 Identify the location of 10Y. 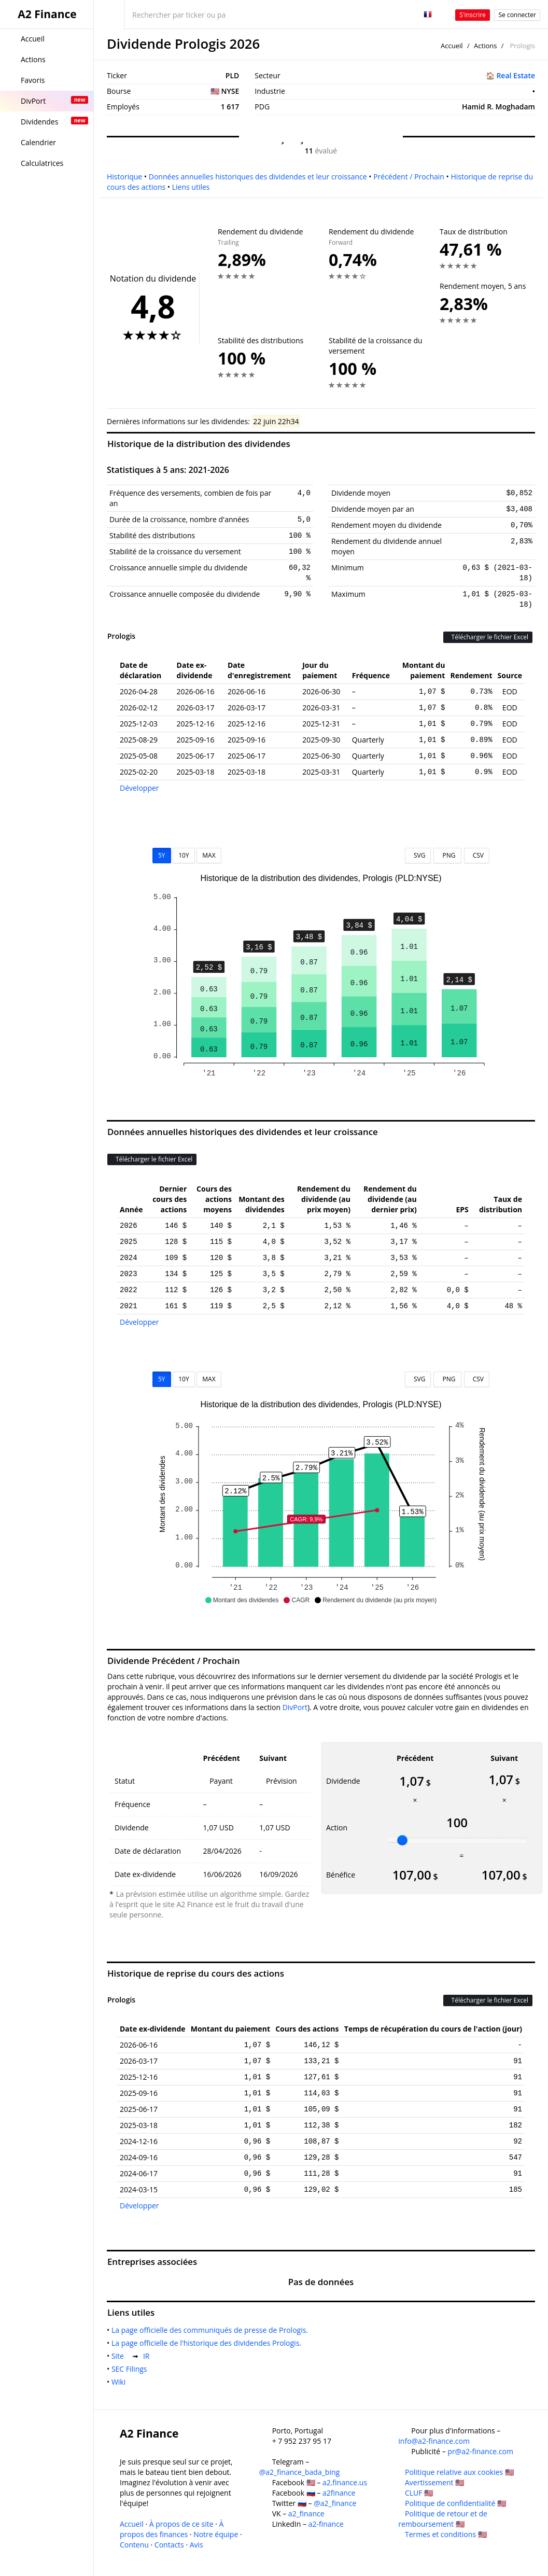
(183, 855).